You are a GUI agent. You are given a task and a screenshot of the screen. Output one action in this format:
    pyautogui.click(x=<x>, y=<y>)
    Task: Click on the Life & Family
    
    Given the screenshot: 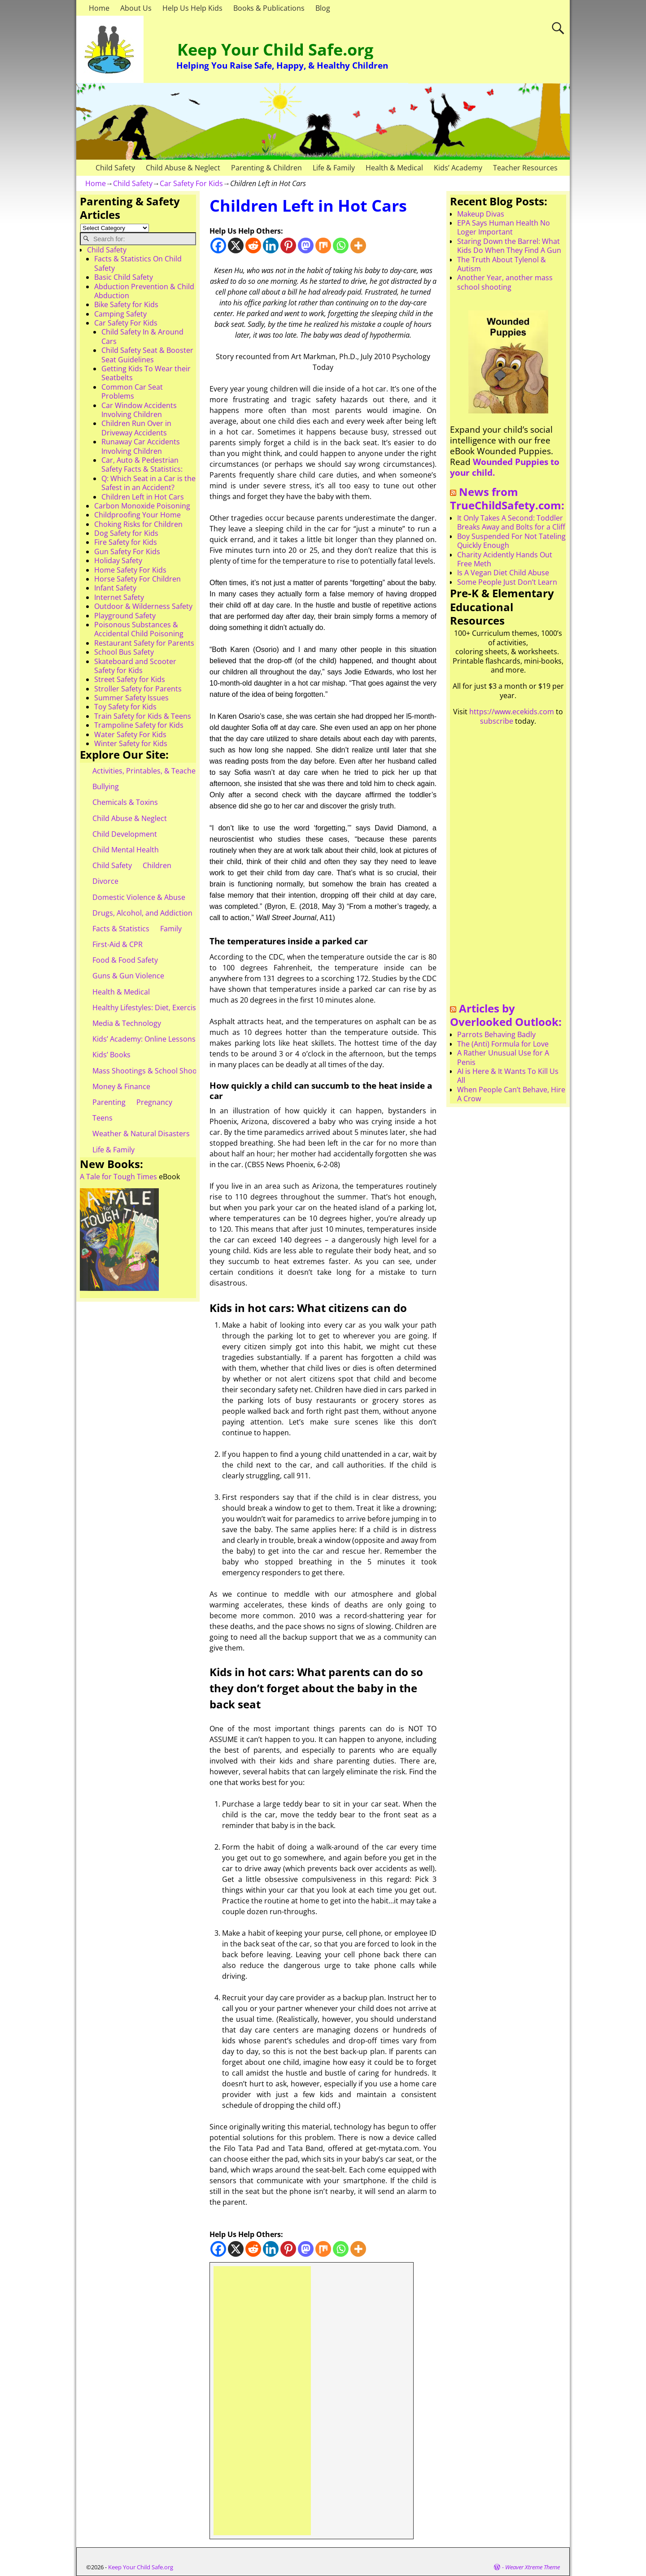 What is the action you would take?
    pyautogui.click(x=334, y=168)
    